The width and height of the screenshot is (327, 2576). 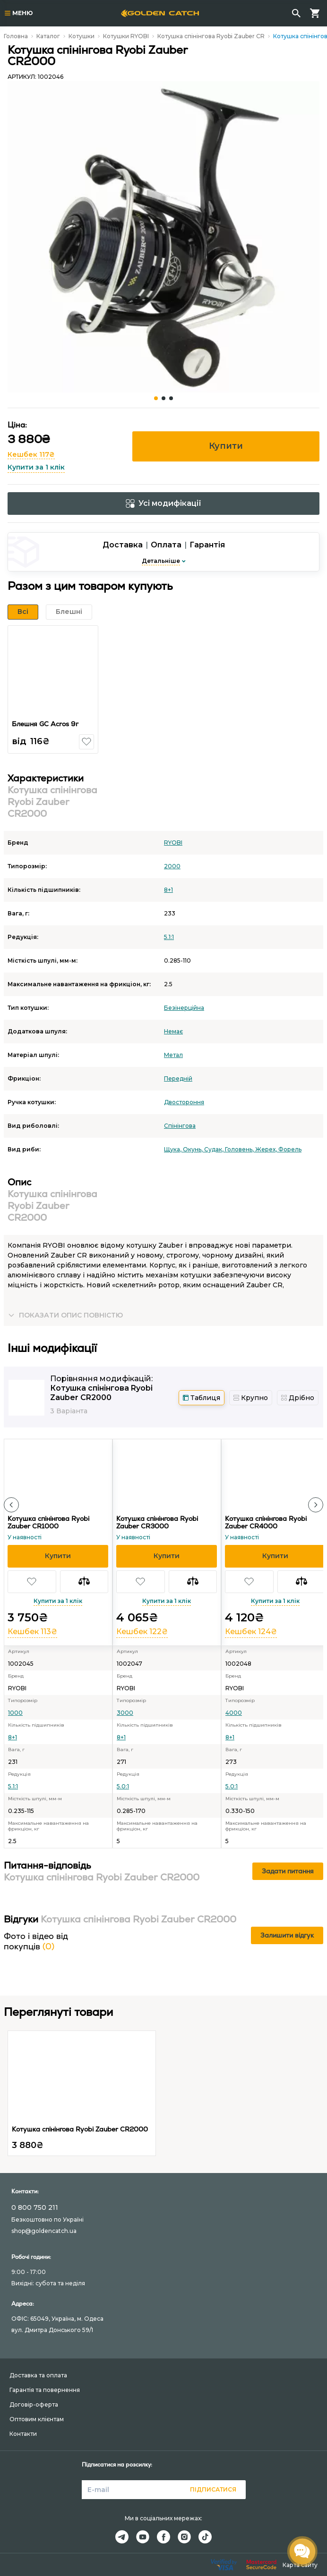 I want to click on [Carousel Page 1 (Current Slide)], so click(x=156, y=398).